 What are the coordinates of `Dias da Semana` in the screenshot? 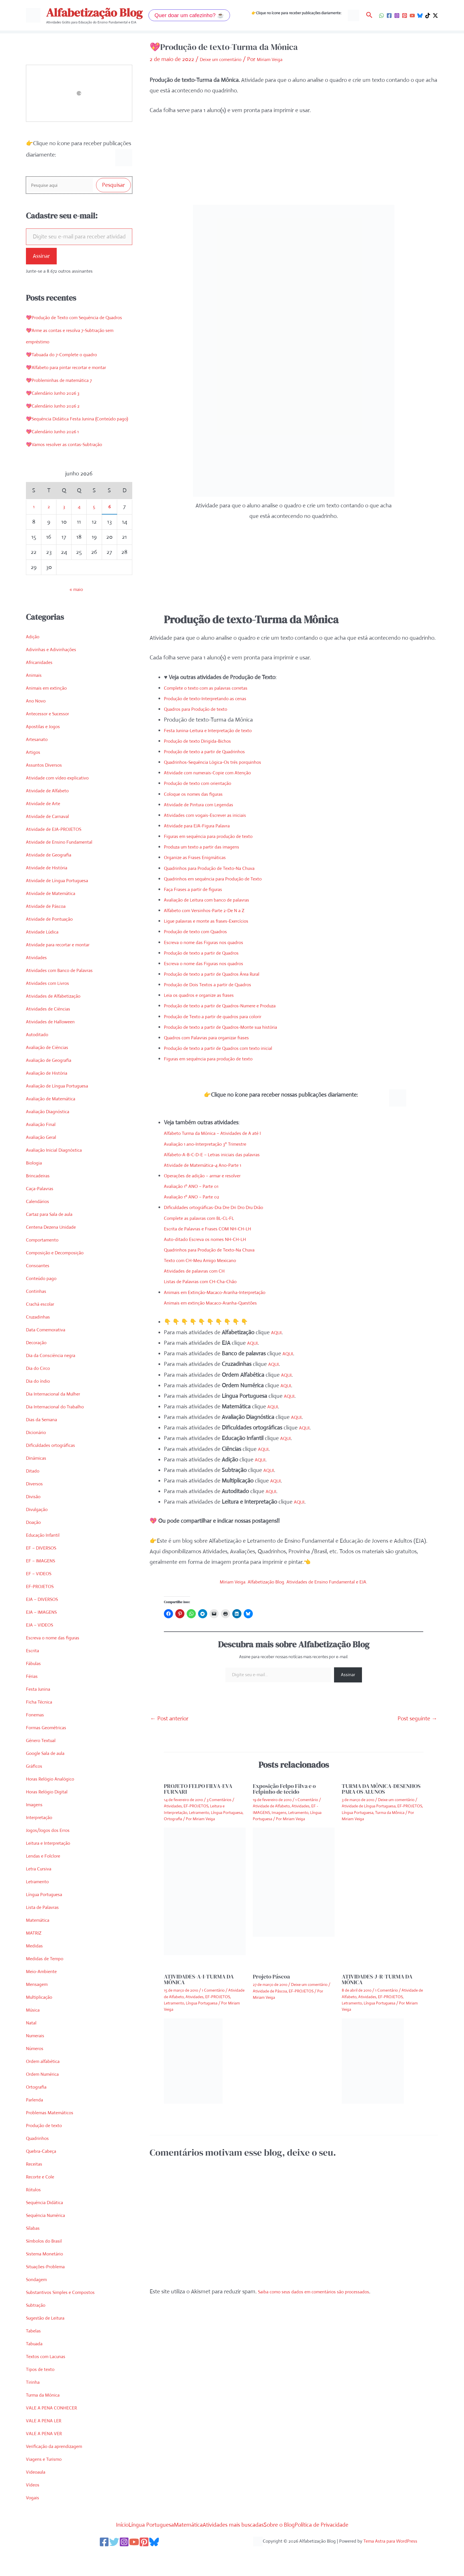 It's located at (45, 1444).